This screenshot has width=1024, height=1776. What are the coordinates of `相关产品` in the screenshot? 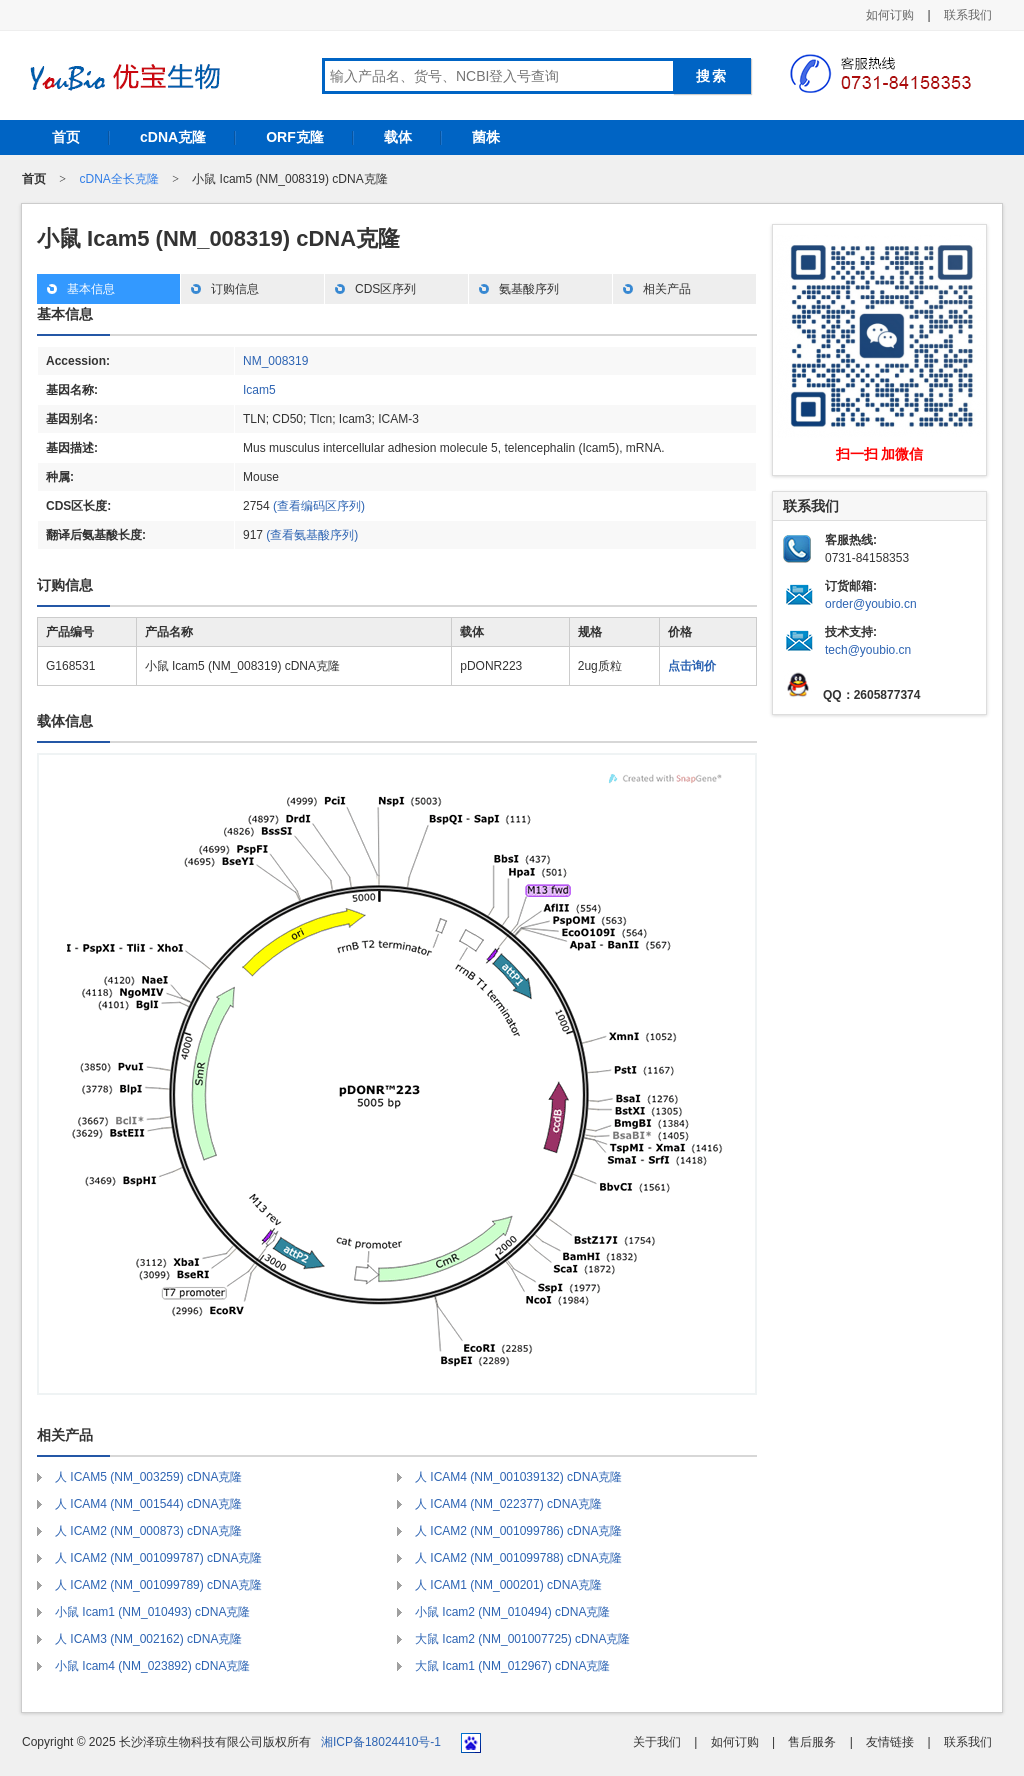 It's located at (667, 289).